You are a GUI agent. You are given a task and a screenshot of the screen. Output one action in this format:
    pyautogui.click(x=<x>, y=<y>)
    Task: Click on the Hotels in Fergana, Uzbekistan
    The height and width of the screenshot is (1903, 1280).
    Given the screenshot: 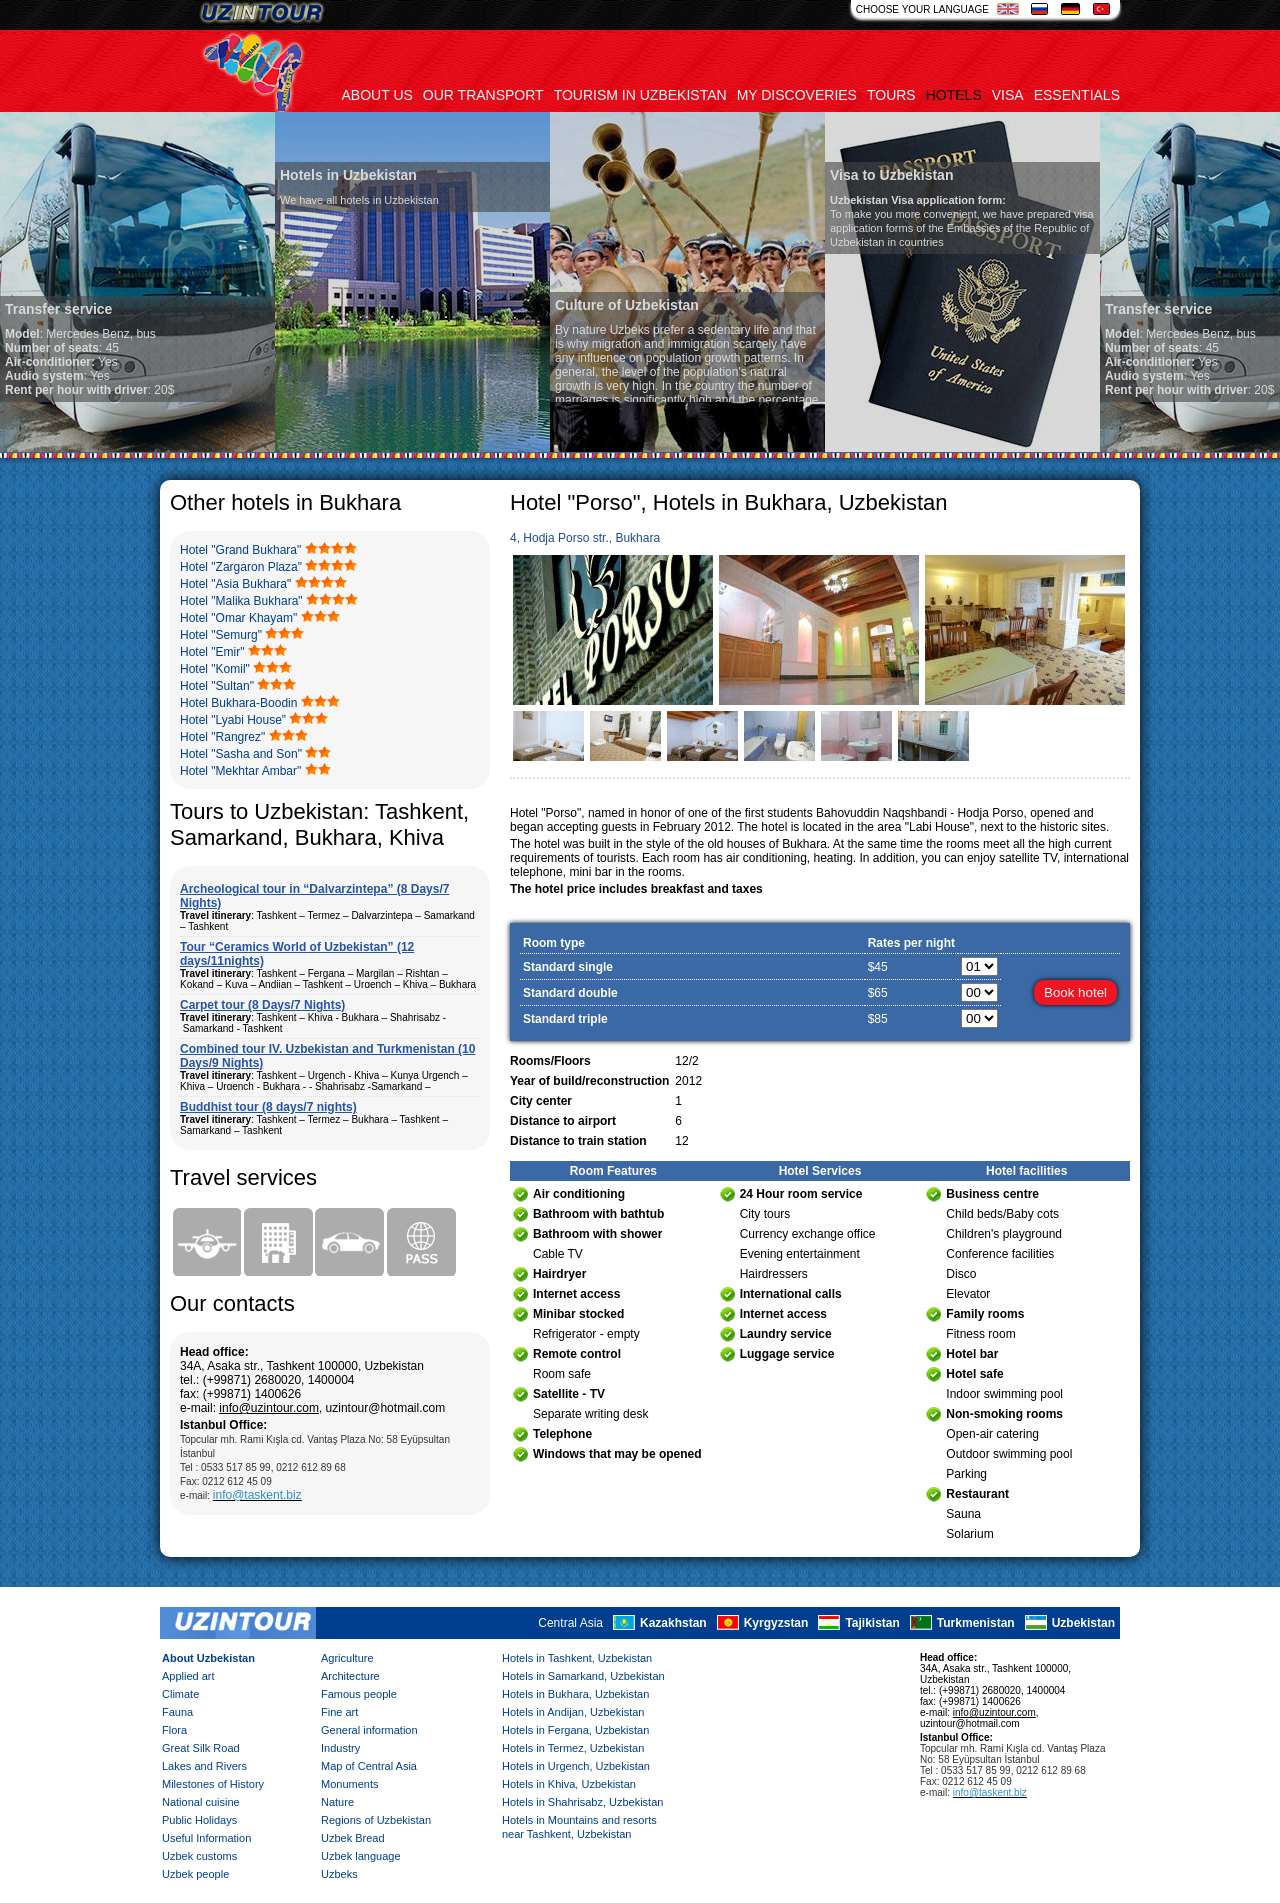 What is the action you would take?
    pyautogui.click(x=575, y=1730)
    